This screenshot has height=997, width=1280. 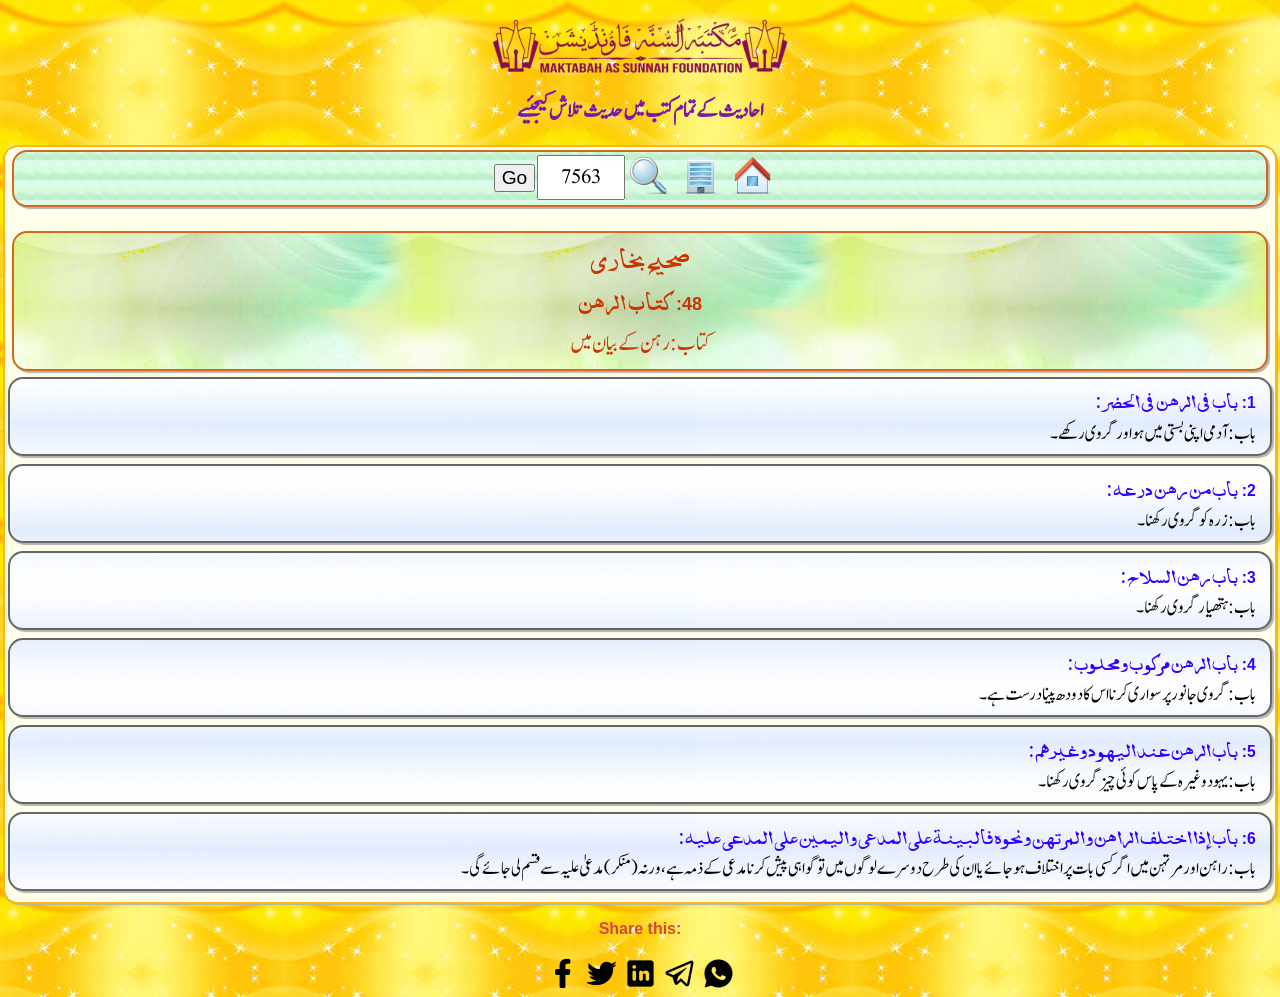 What do you see at coordinates (1166, 398) in the screenshot?
I see `باب في الرهن في الحضر:` at bounding box center [1166, 398].